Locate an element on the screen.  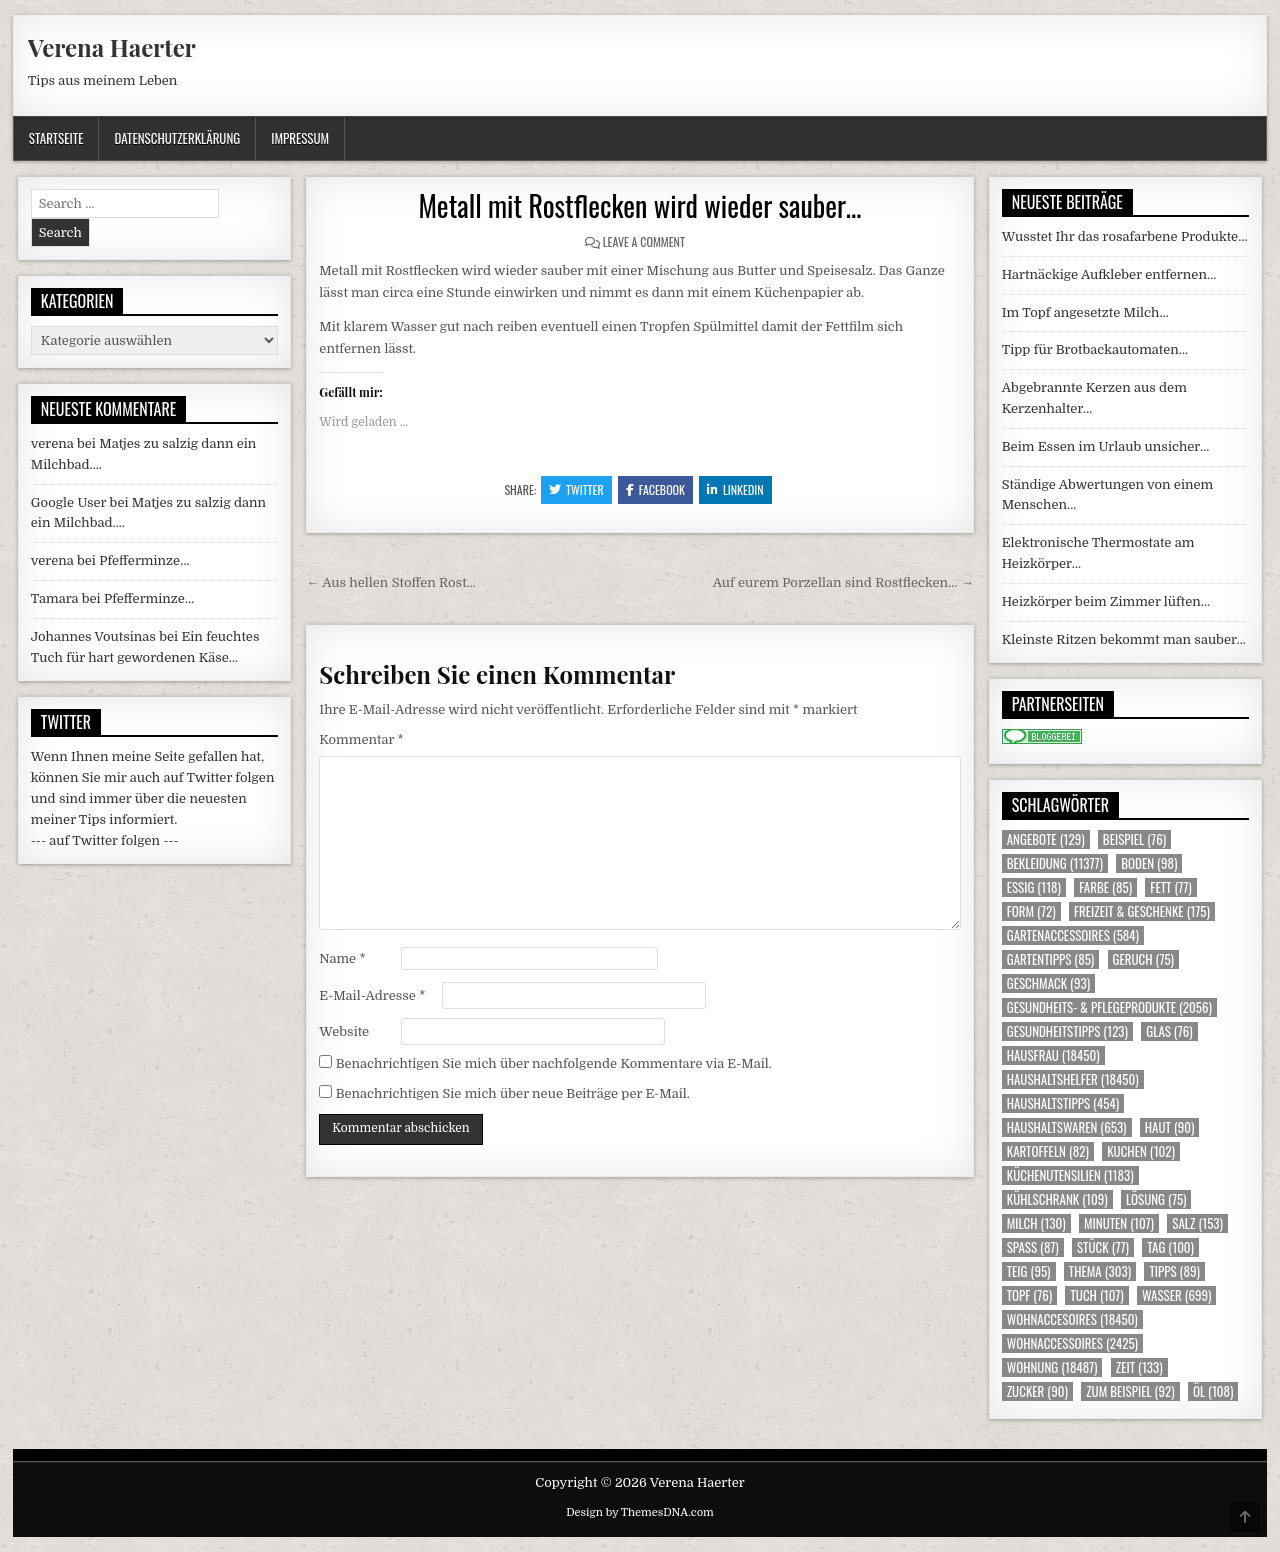
Wohnaccessoires [Wohnaccessoires (2.425 Einträge)] is located at coordinates (1072, 1343).